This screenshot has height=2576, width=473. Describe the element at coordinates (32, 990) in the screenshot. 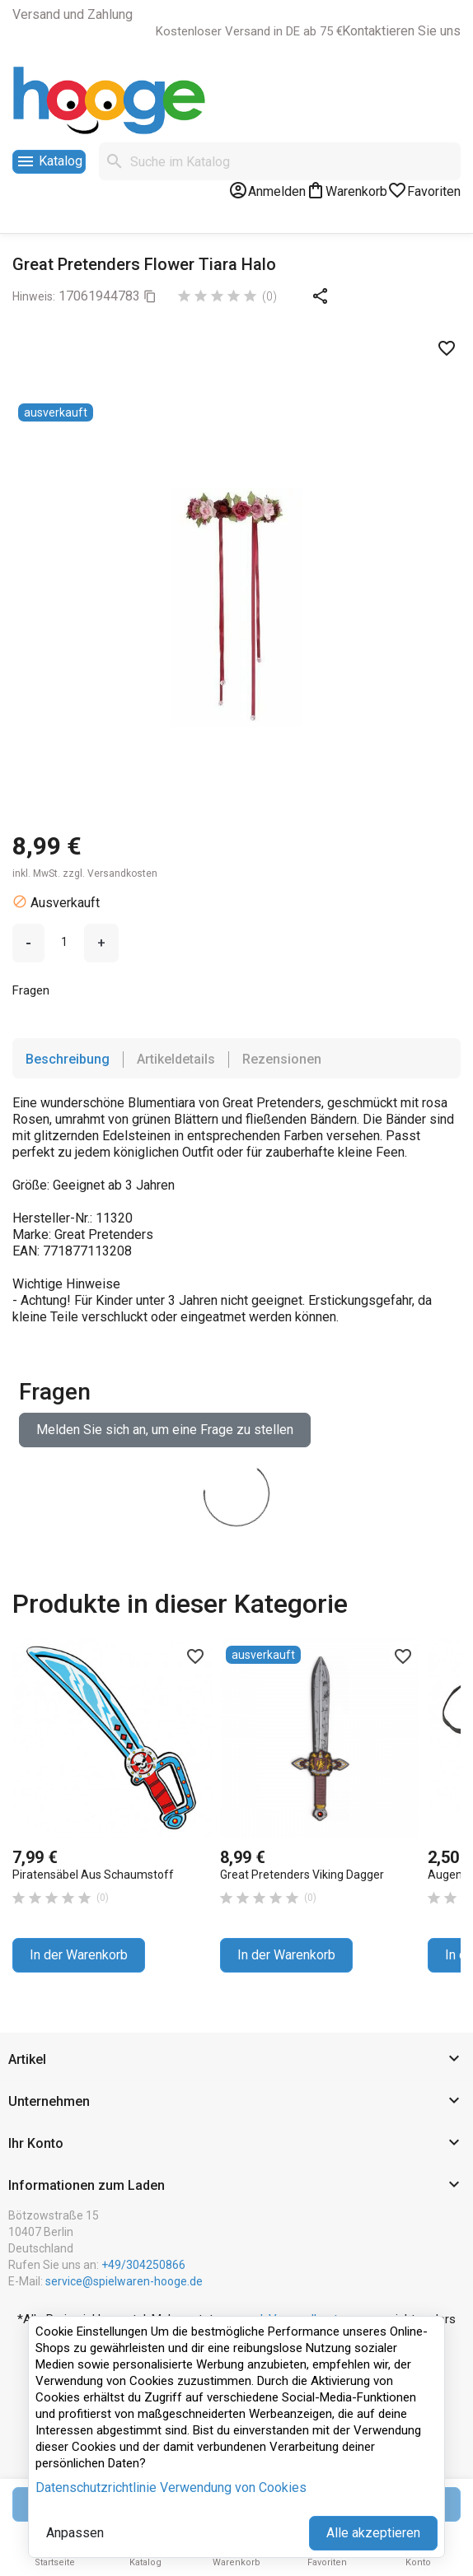

I see `Fragen` at that location.